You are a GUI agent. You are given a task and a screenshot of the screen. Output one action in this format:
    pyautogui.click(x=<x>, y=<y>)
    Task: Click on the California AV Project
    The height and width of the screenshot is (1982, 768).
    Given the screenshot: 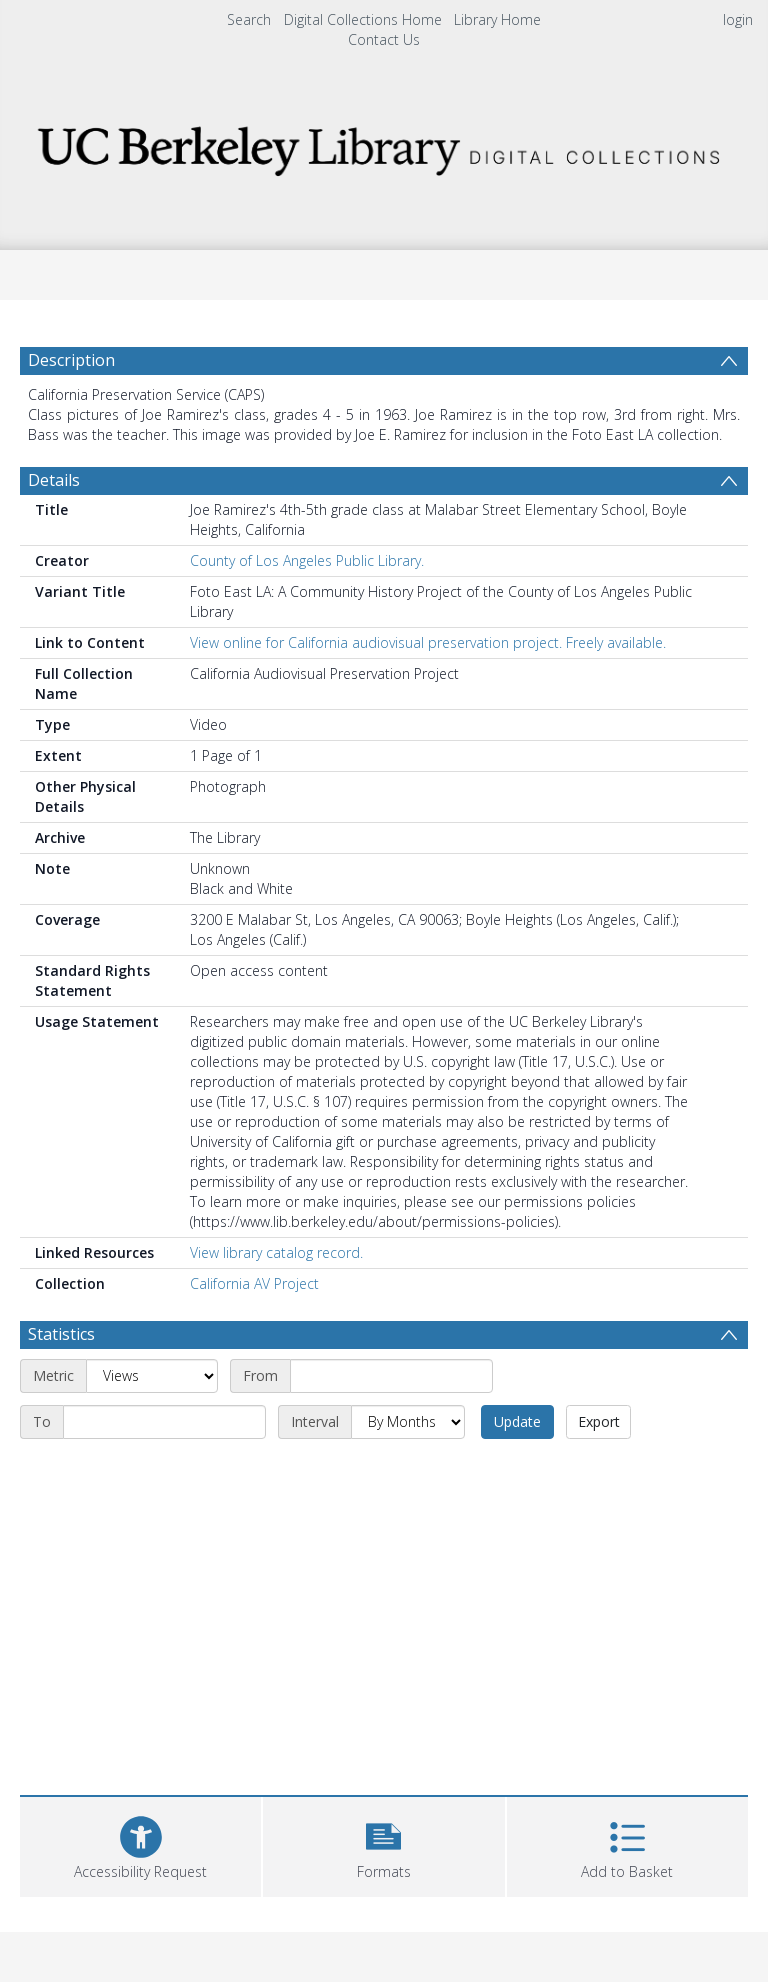 What is the action you would take?
    pyautogui.click(x=254, y=1283)
    